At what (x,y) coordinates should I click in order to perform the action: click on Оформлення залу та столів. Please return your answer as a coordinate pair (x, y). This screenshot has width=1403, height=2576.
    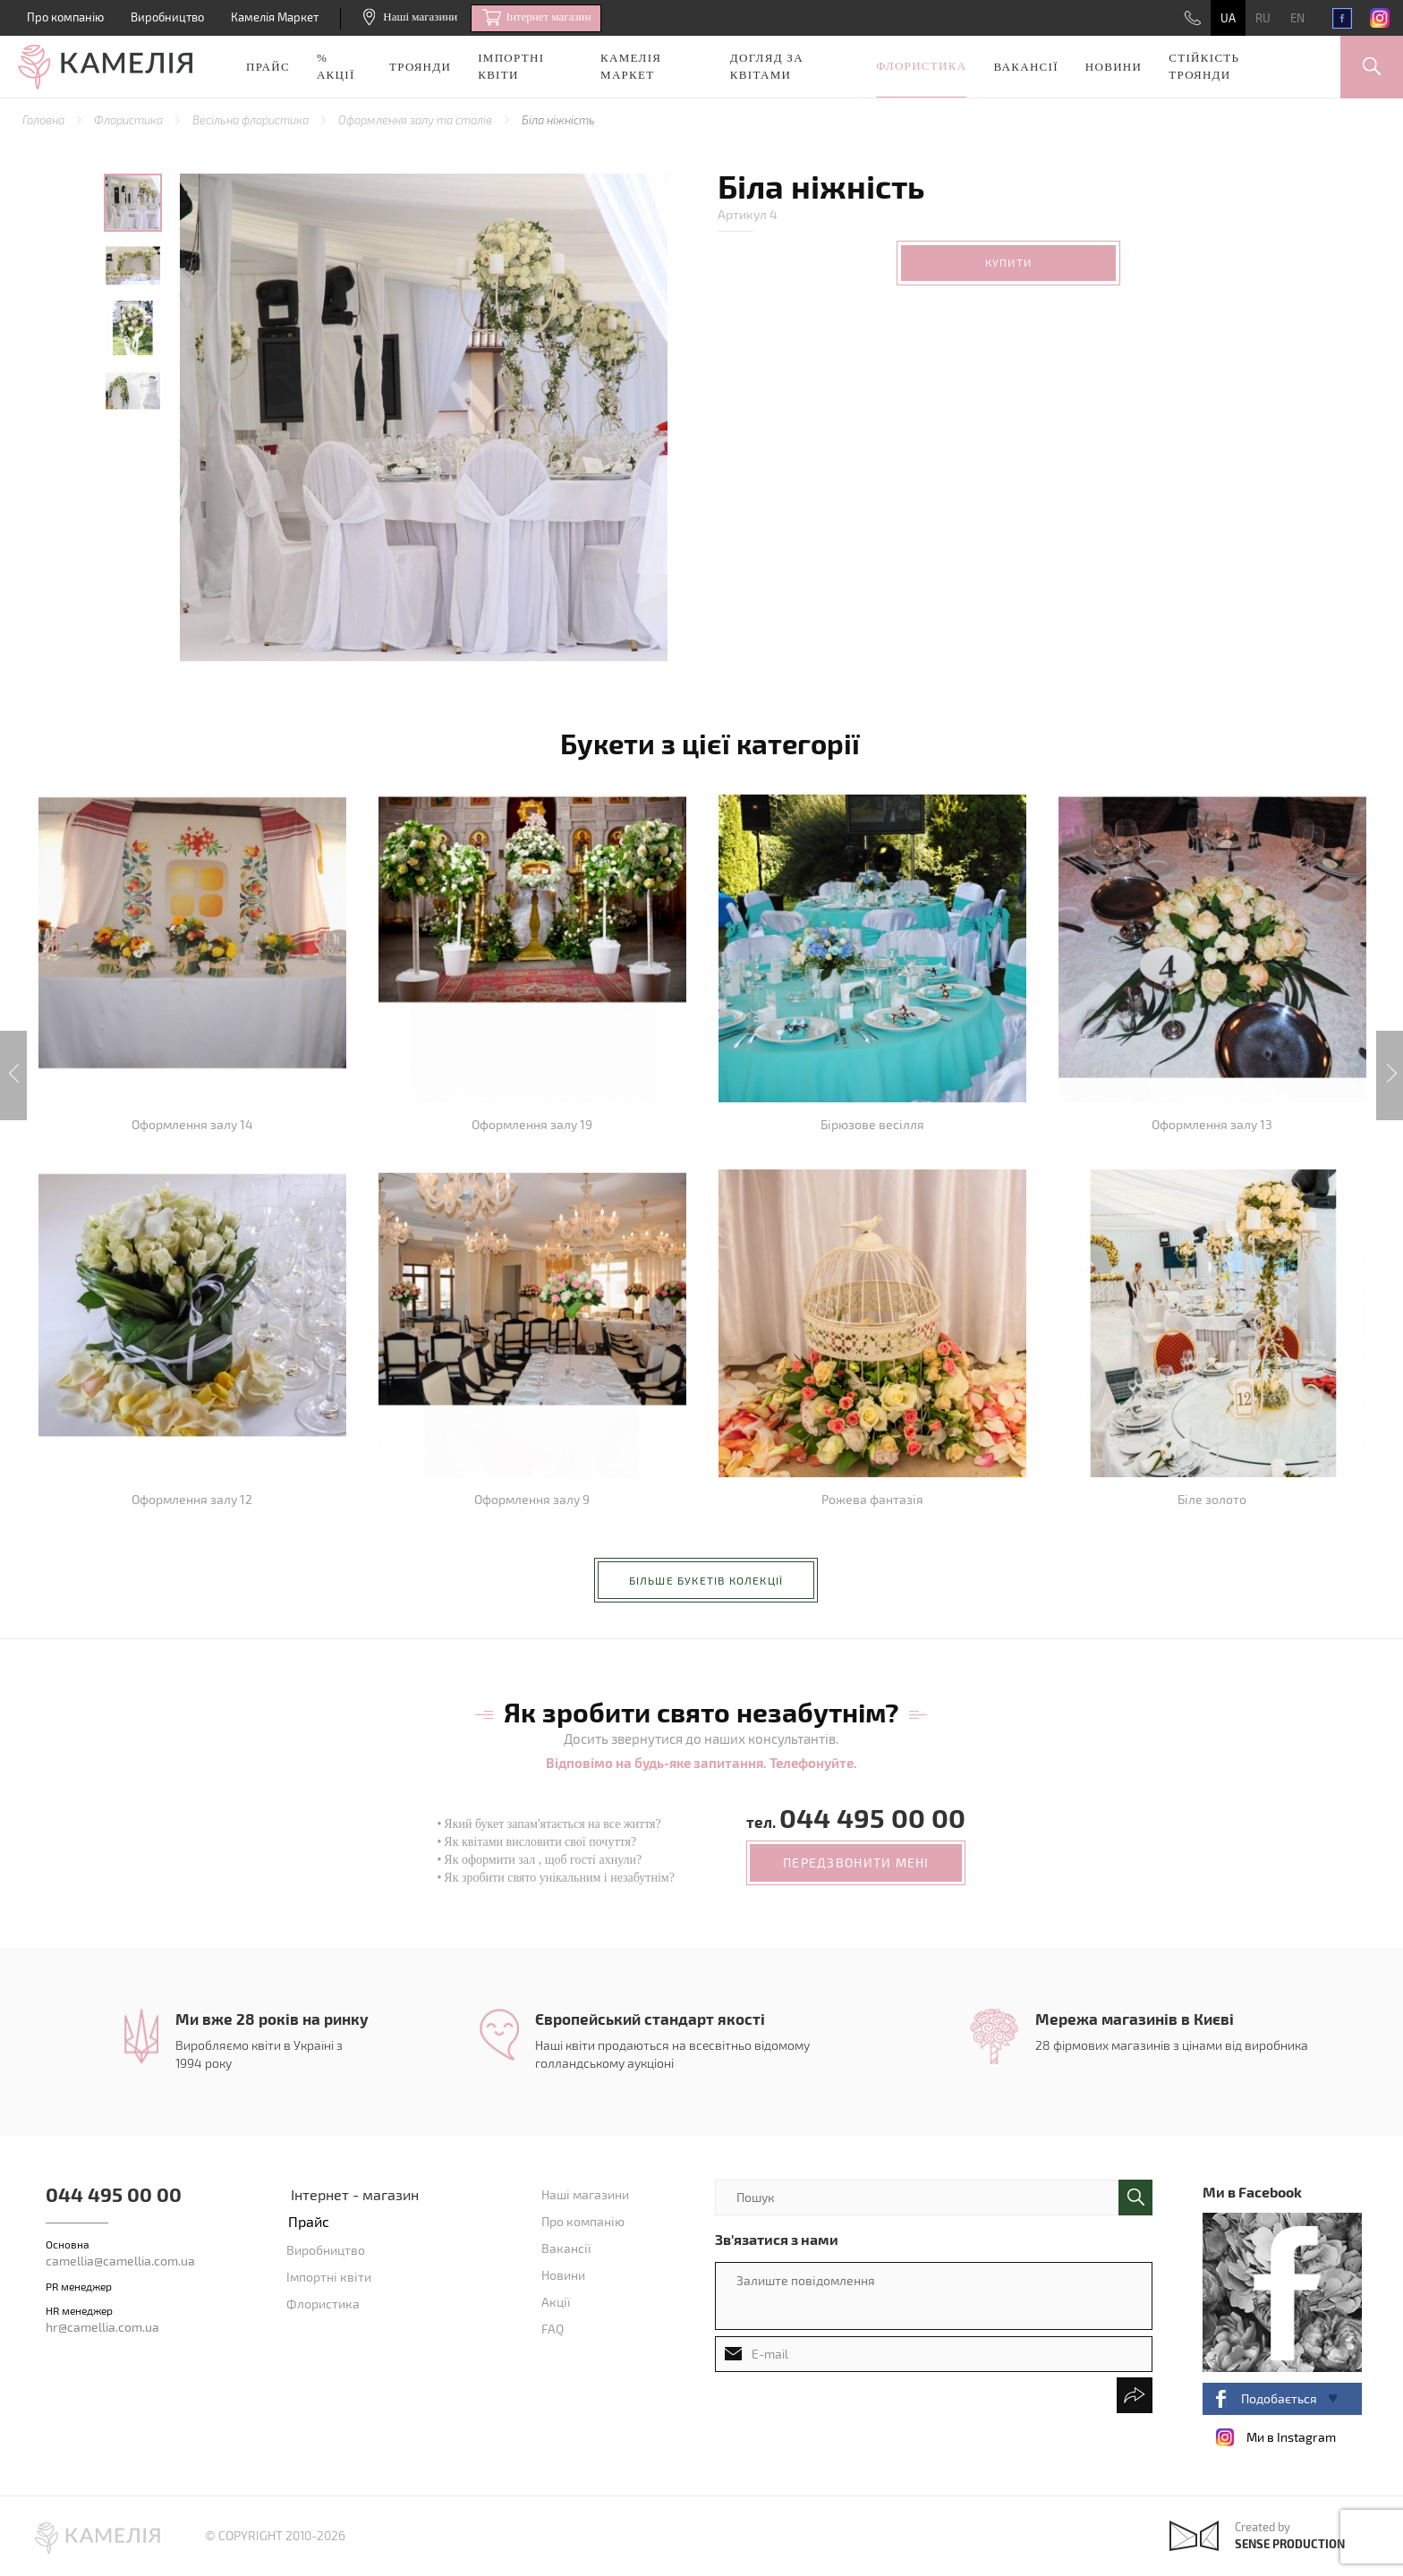
    Looking at the image, I should click on (416, 120).